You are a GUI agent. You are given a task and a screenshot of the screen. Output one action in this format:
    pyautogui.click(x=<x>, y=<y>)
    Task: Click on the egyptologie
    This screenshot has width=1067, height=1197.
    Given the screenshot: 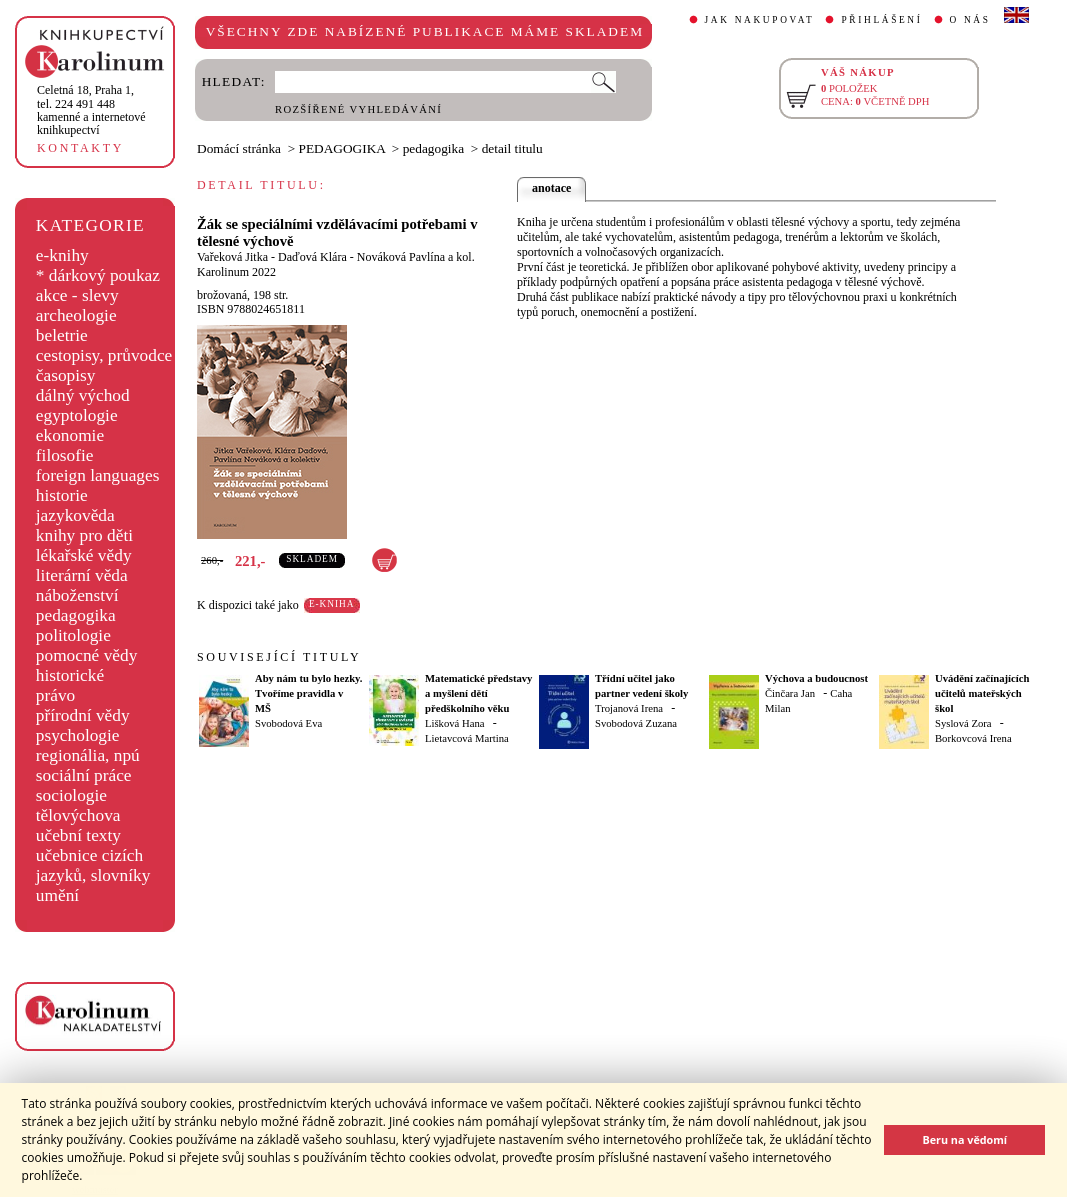 What is the action you would take?
    pyautogui.click(x=77, y=415)
    